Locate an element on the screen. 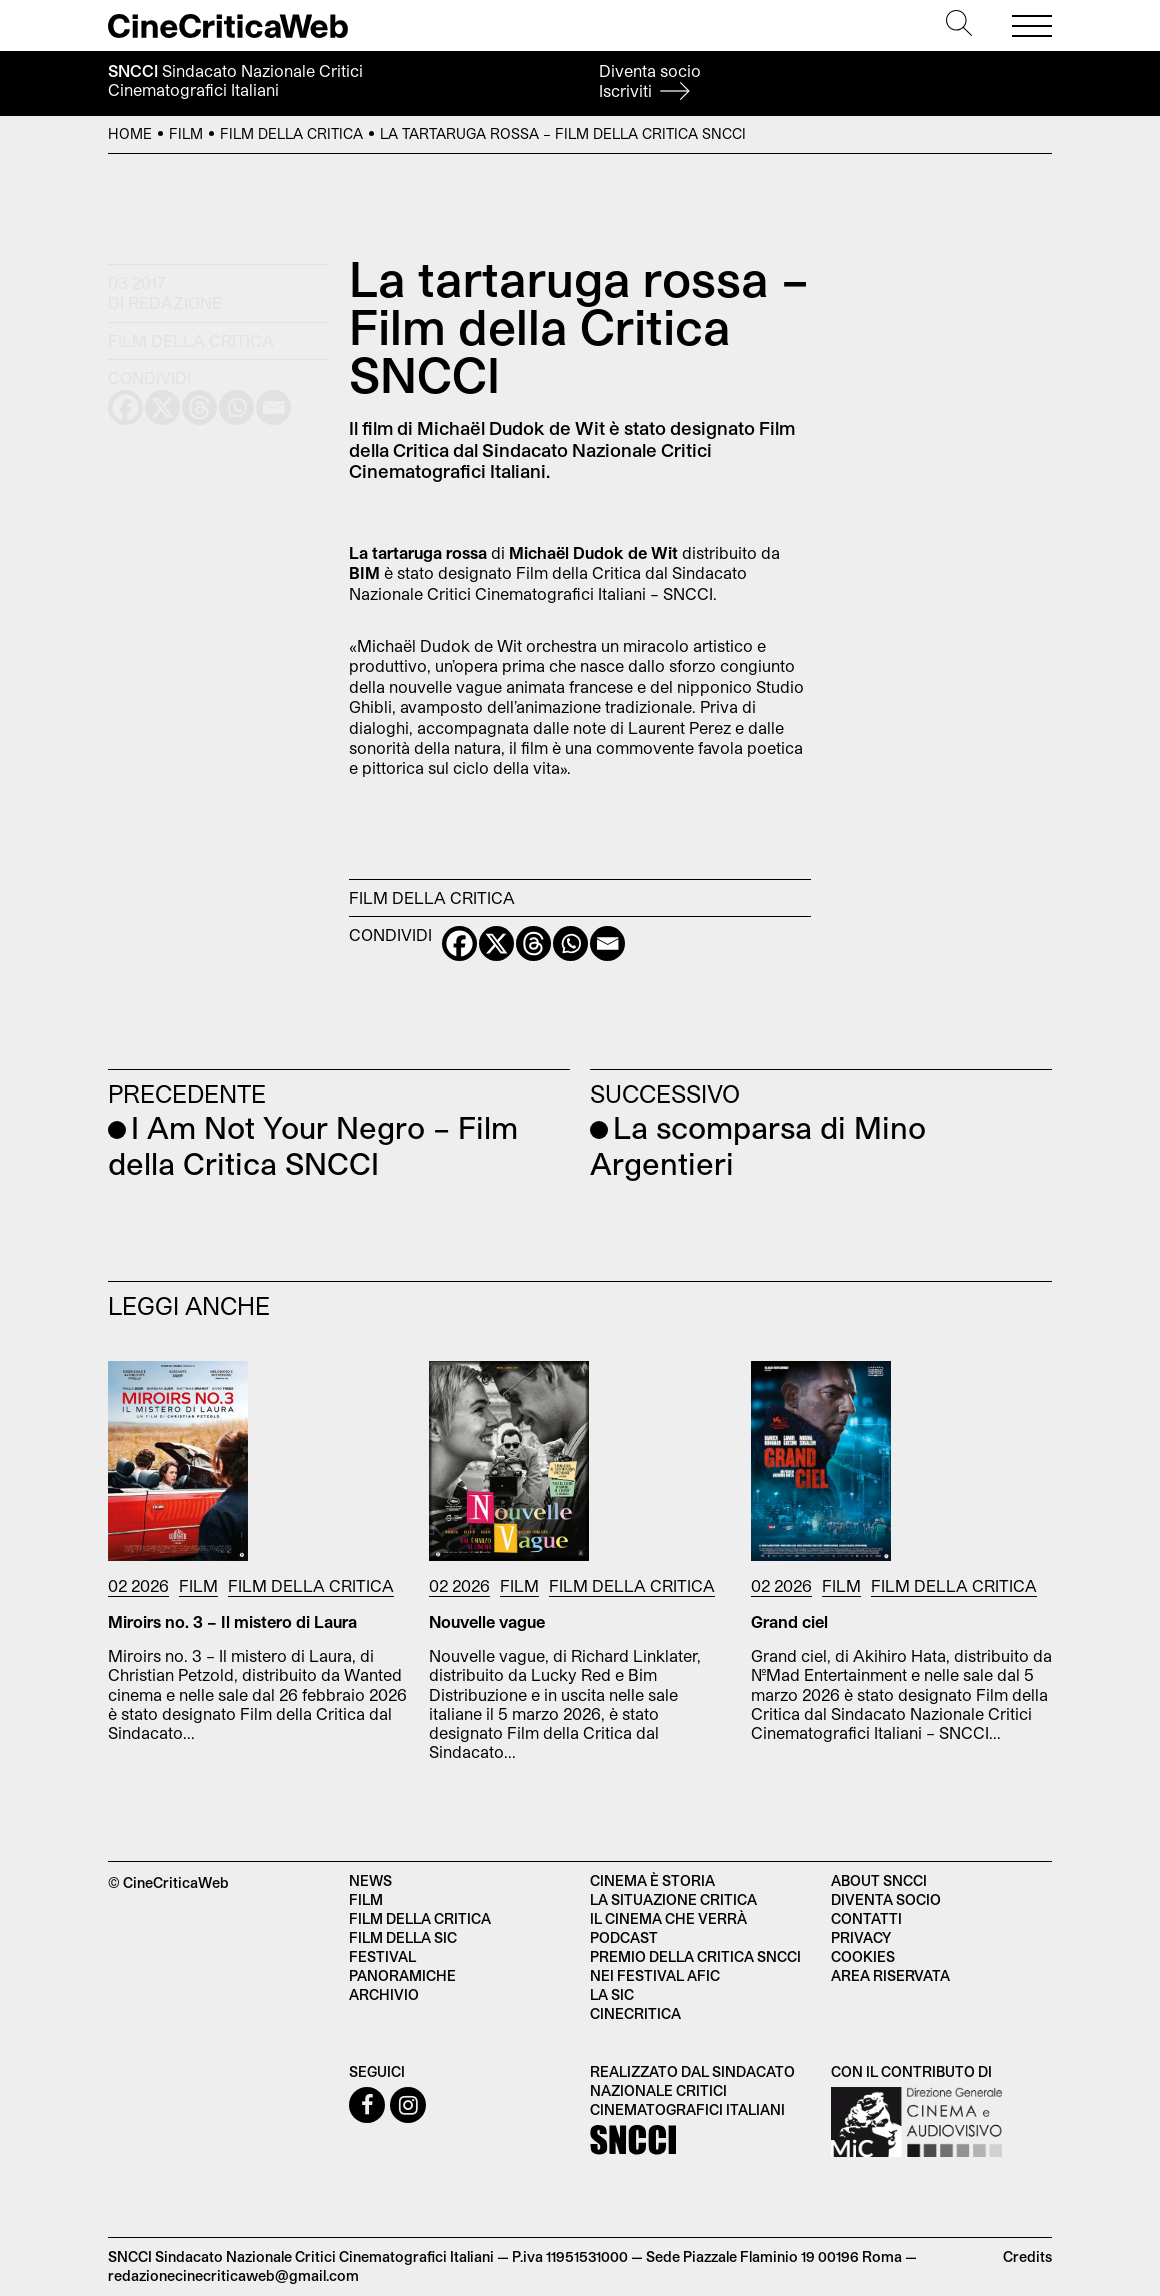 The image size is (1160, 2296). Film della critica is located at coordinates (420, 1918).